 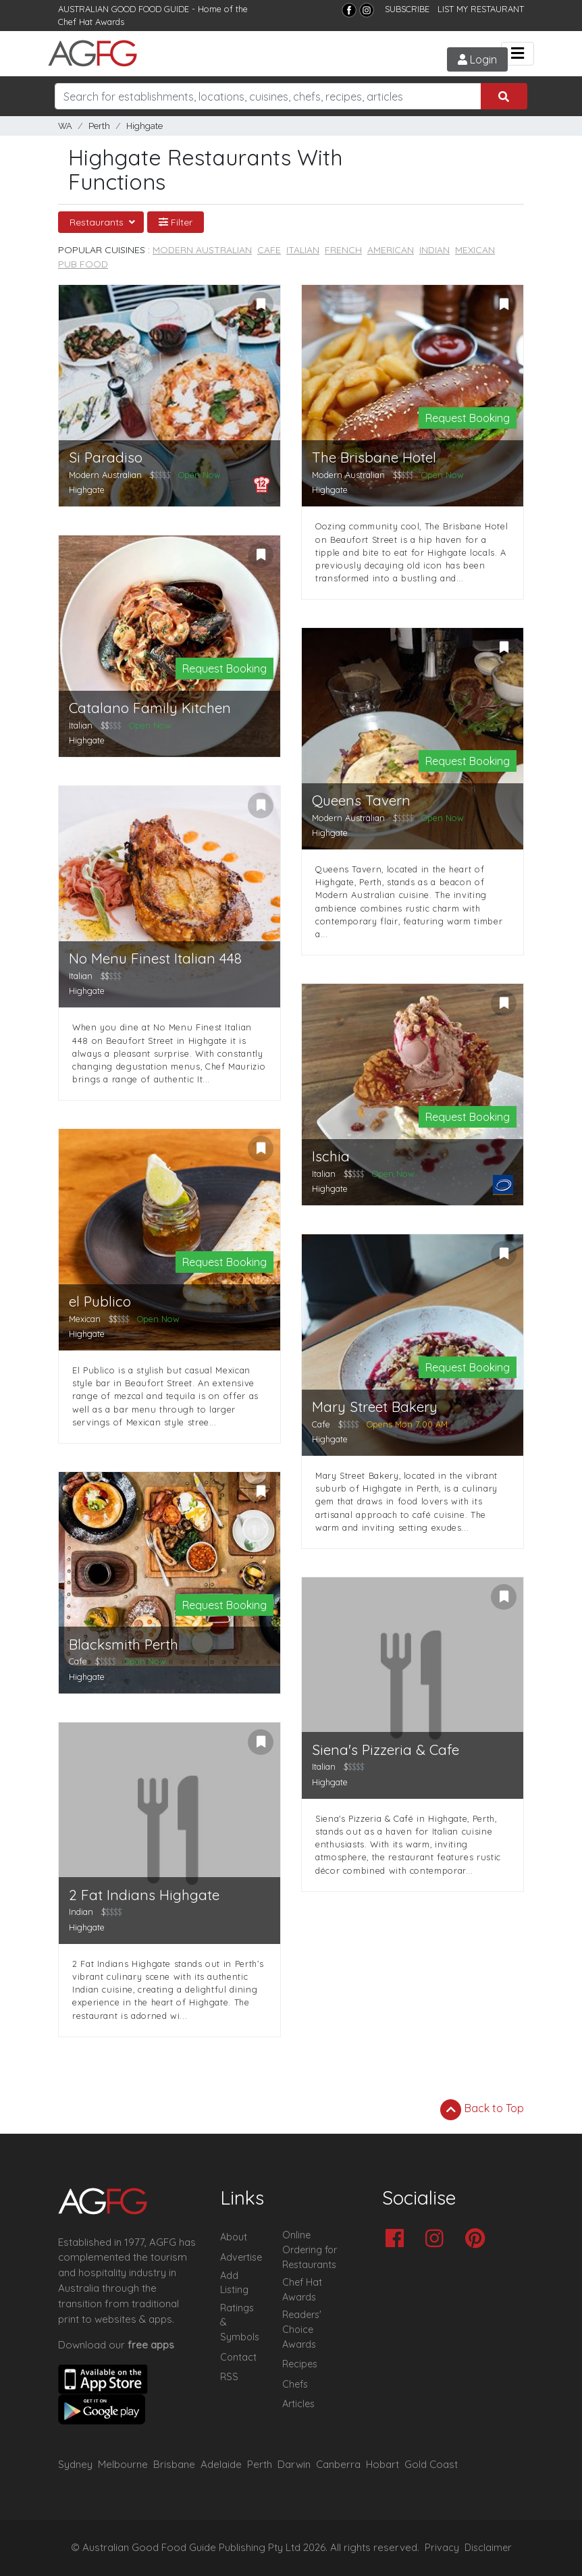 I want to click on 2 Fat Indians Highgate, so click(x=144, y=1895).